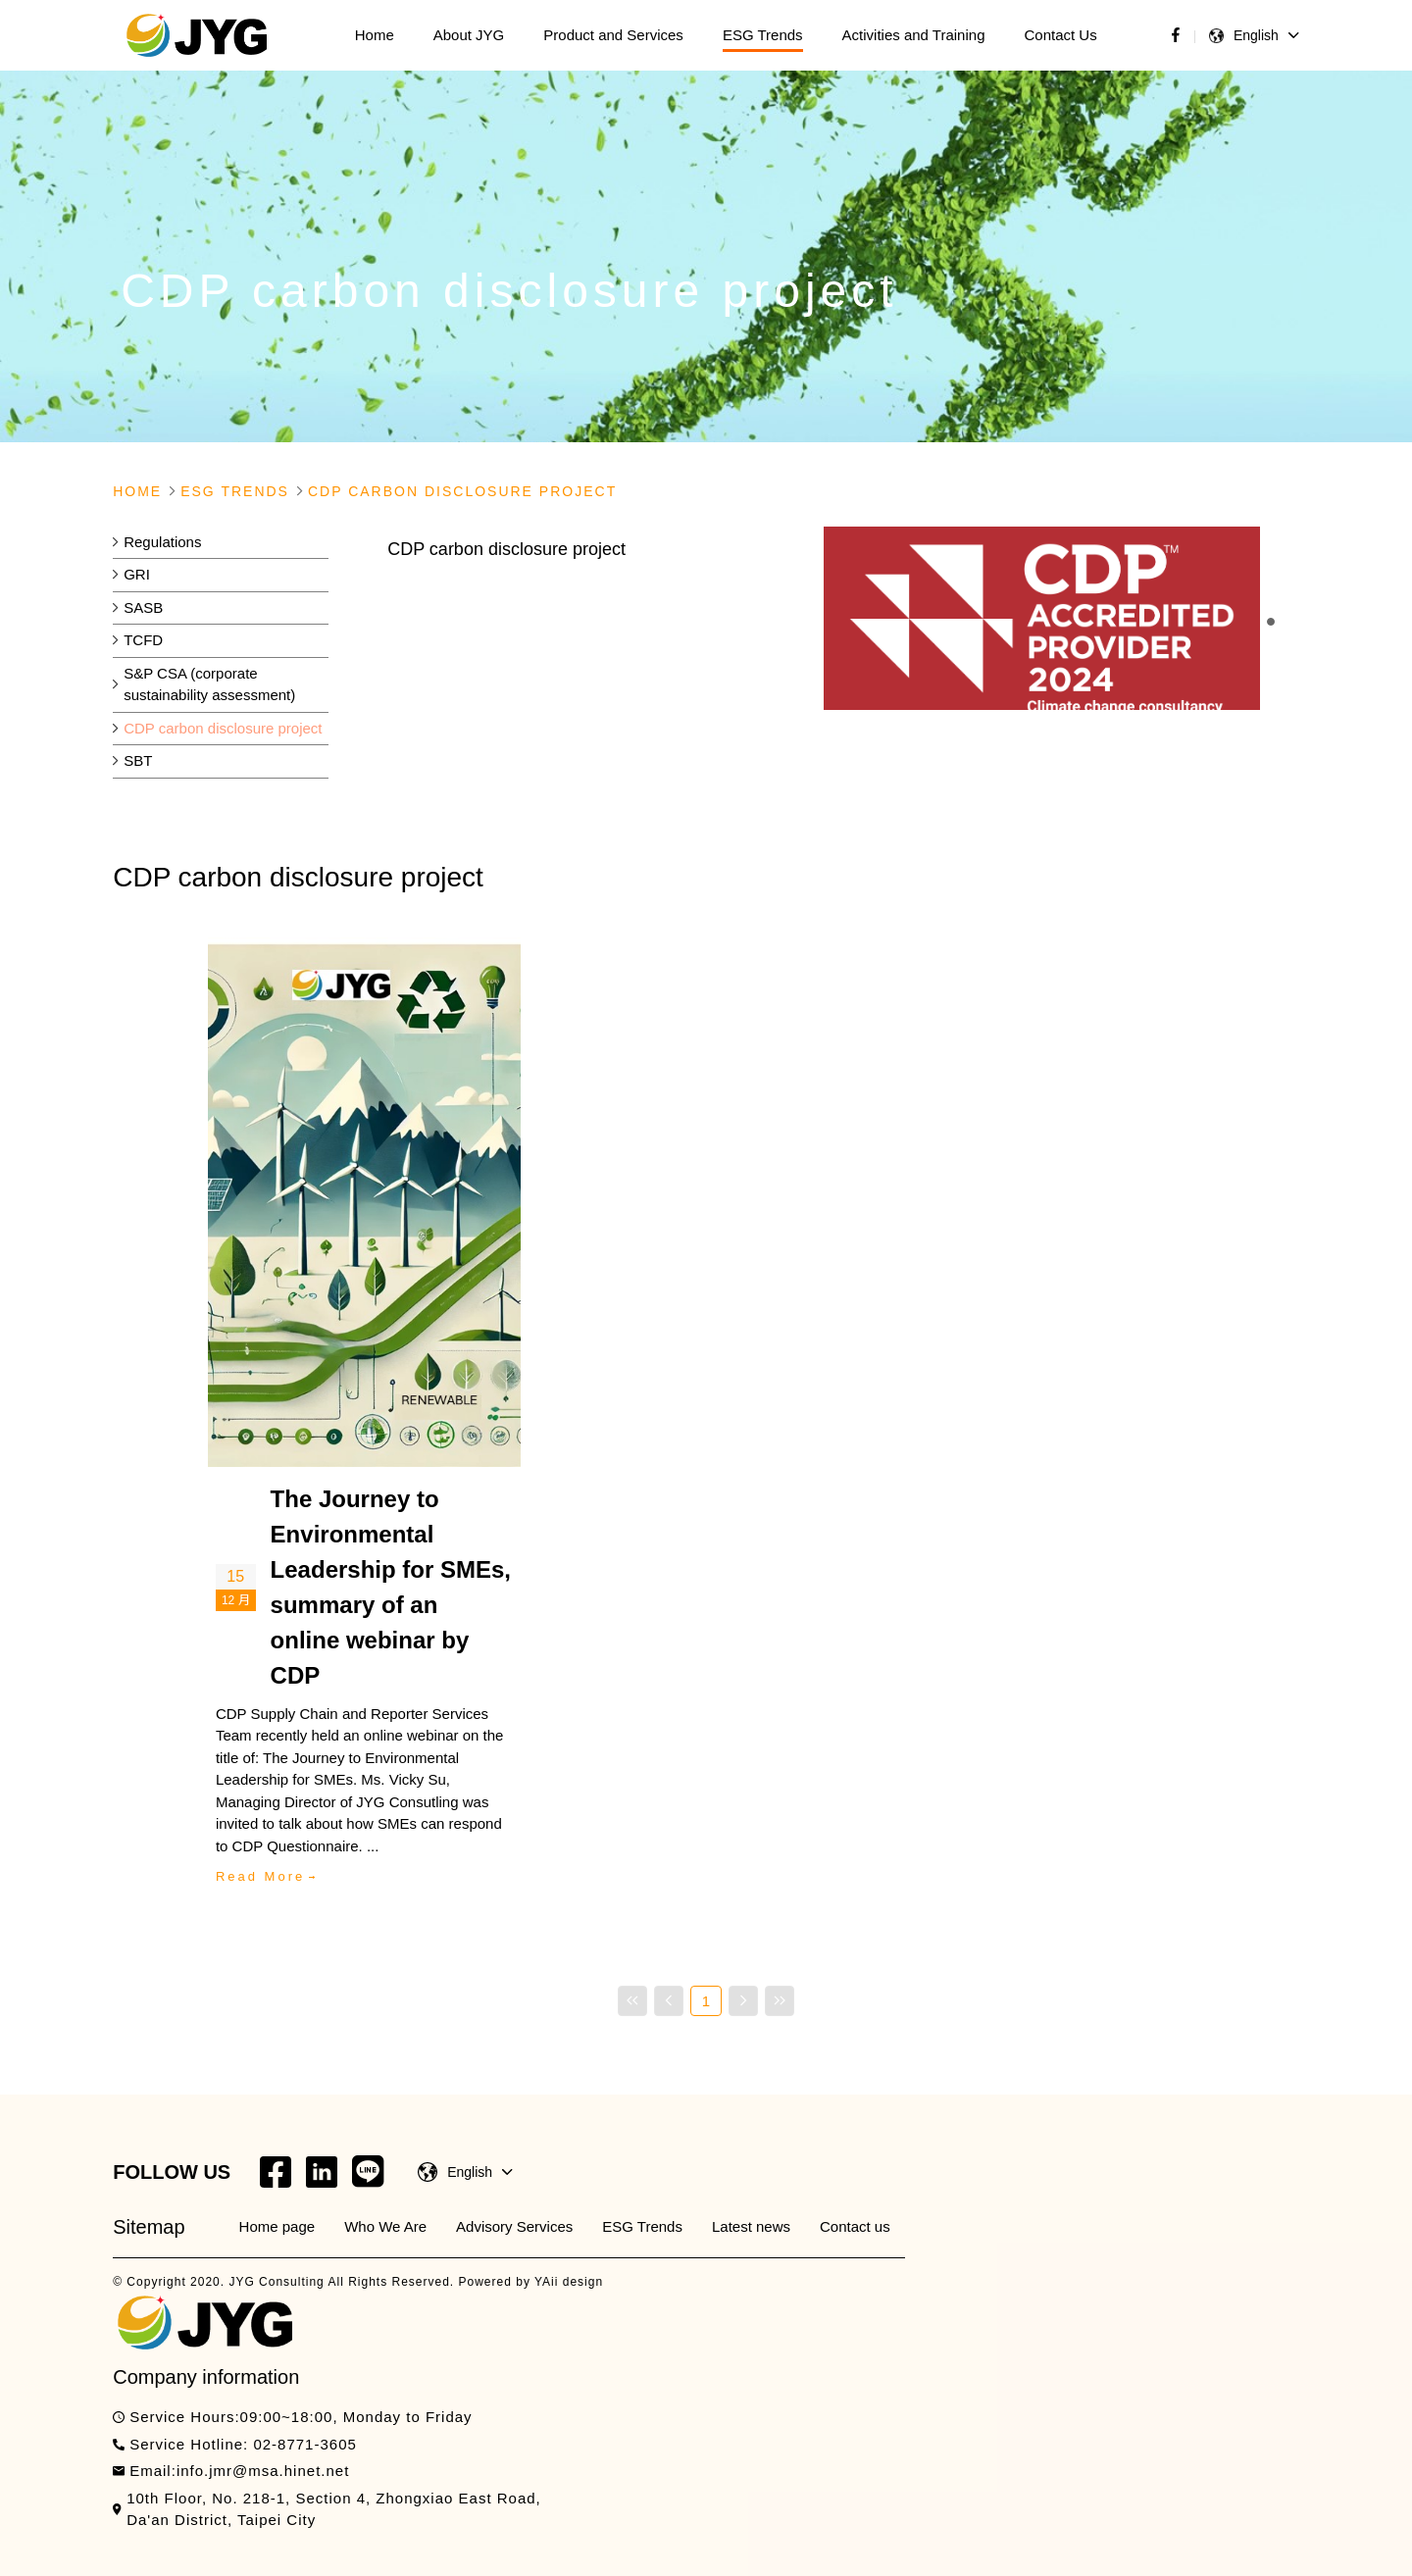  Describe the element at coordinates (223, 728) in the screenshot. I see `CDP carbon disclosure project` at that location.